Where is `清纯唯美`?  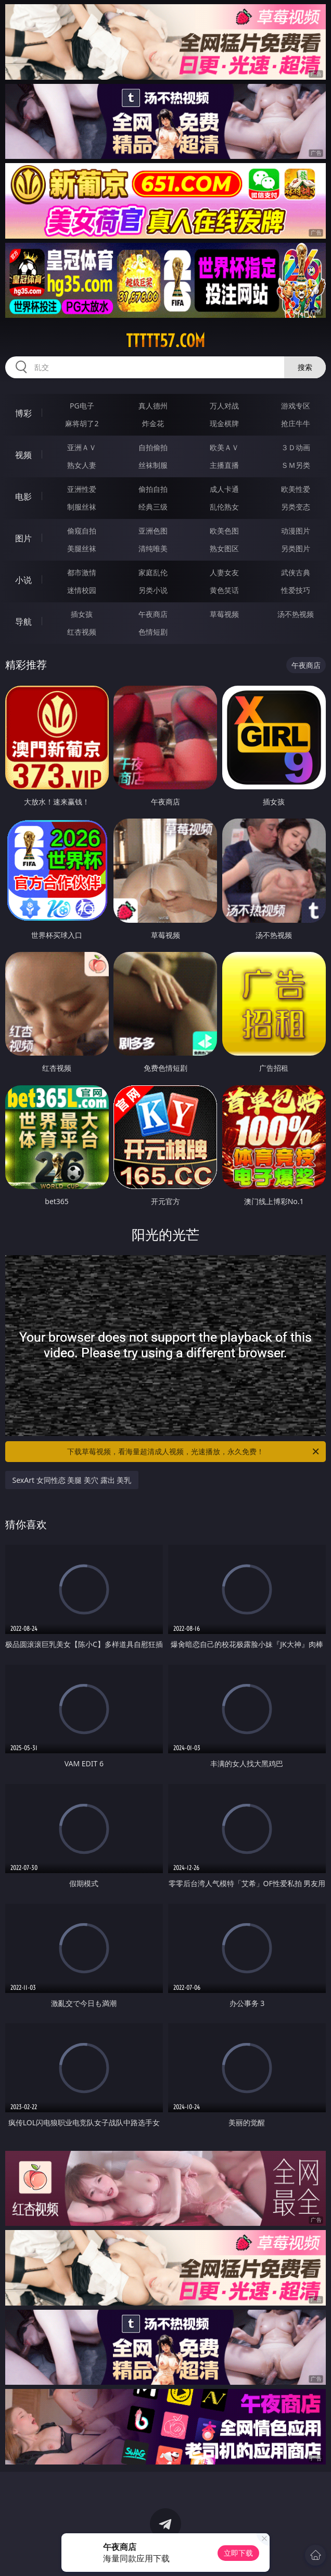
清纯唯美 is located at coordinates (153, 548).